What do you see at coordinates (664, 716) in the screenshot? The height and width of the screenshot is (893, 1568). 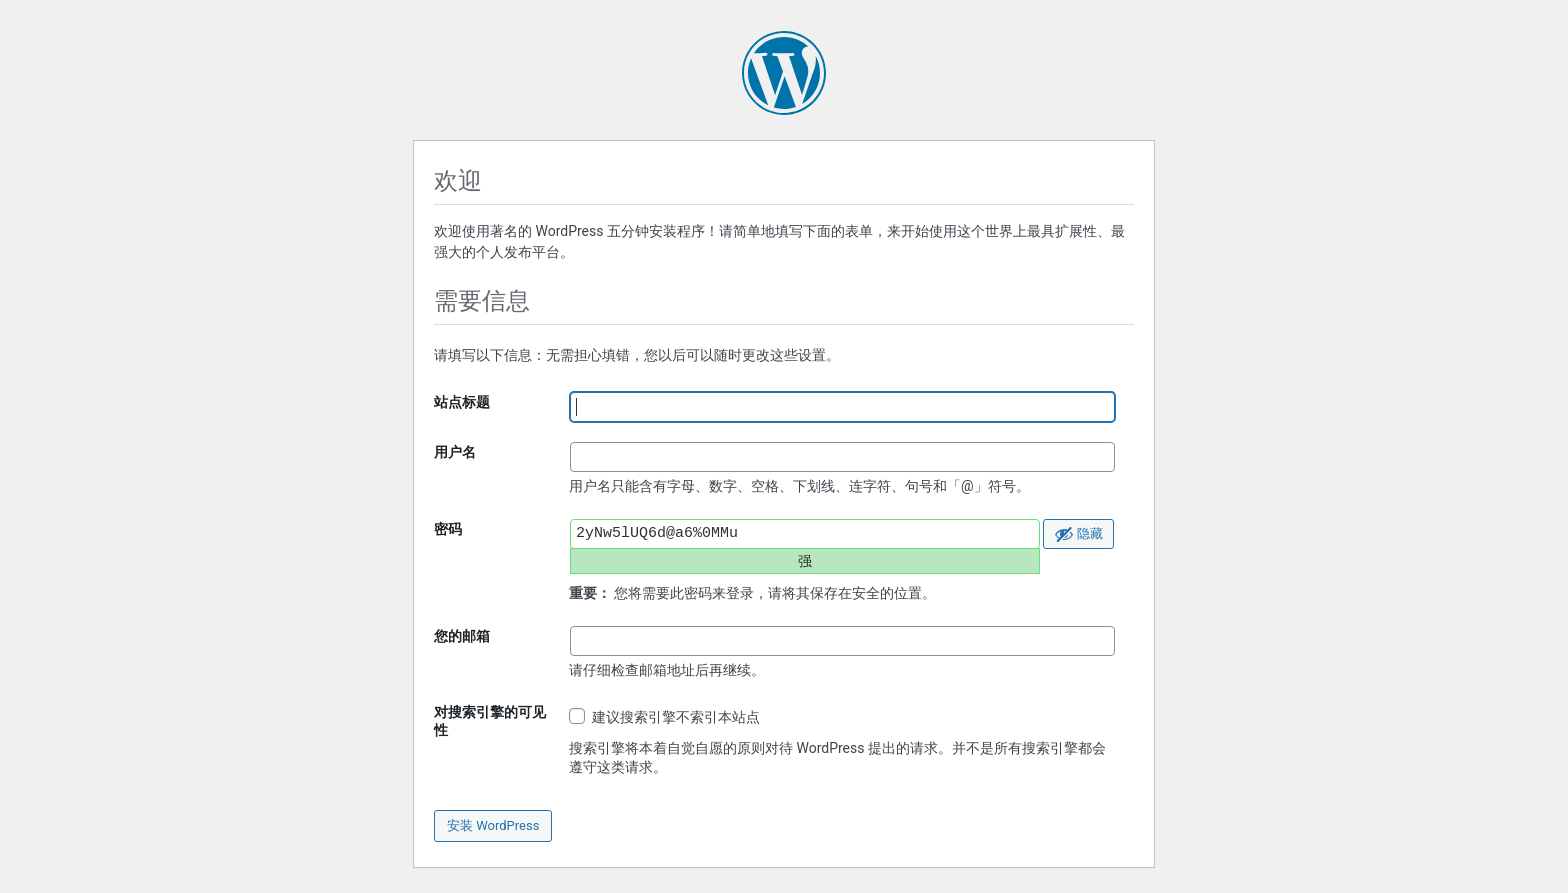 I see `建议搜索引擎不索引本站点` at bounding box center [664, 716].